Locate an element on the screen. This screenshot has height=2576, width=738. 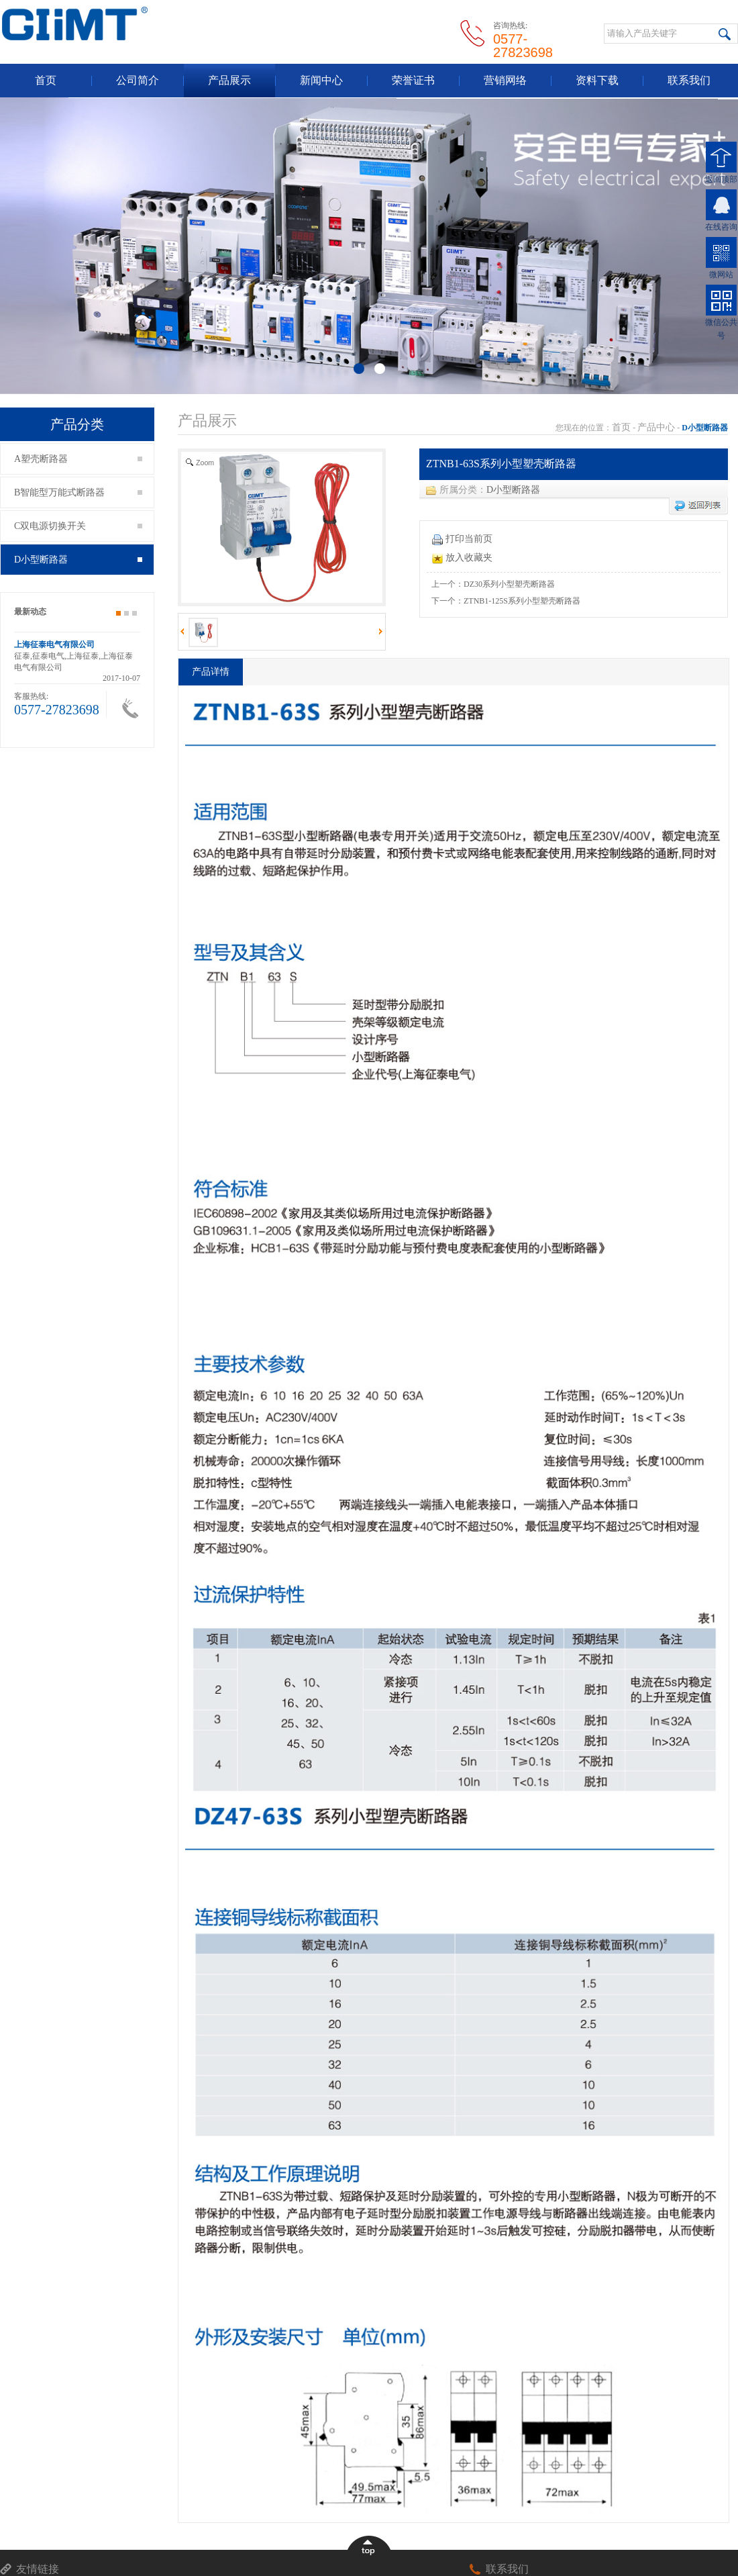
资料下载 is located at coordinates (597, 80).